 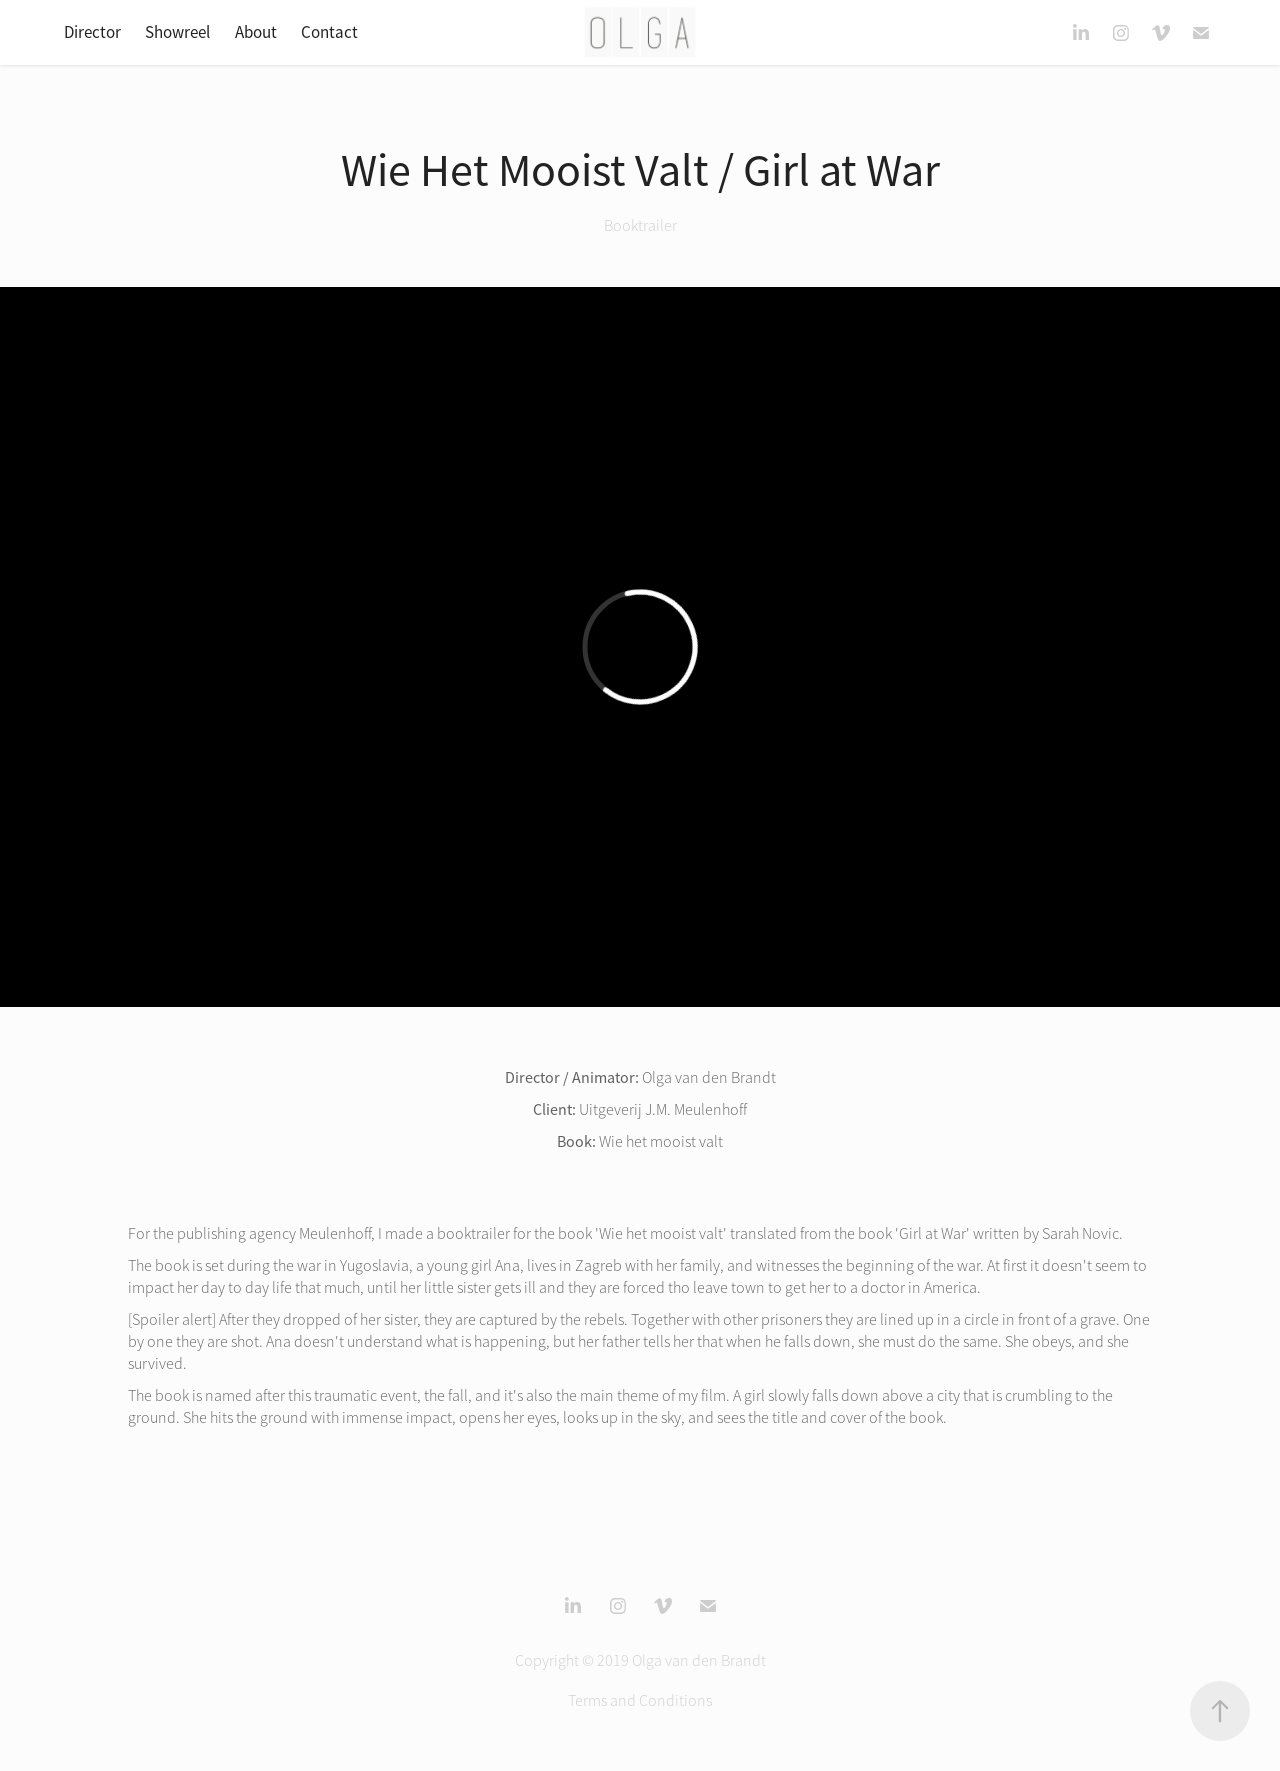 I want to click on Contact, so click(x=329, y=32).